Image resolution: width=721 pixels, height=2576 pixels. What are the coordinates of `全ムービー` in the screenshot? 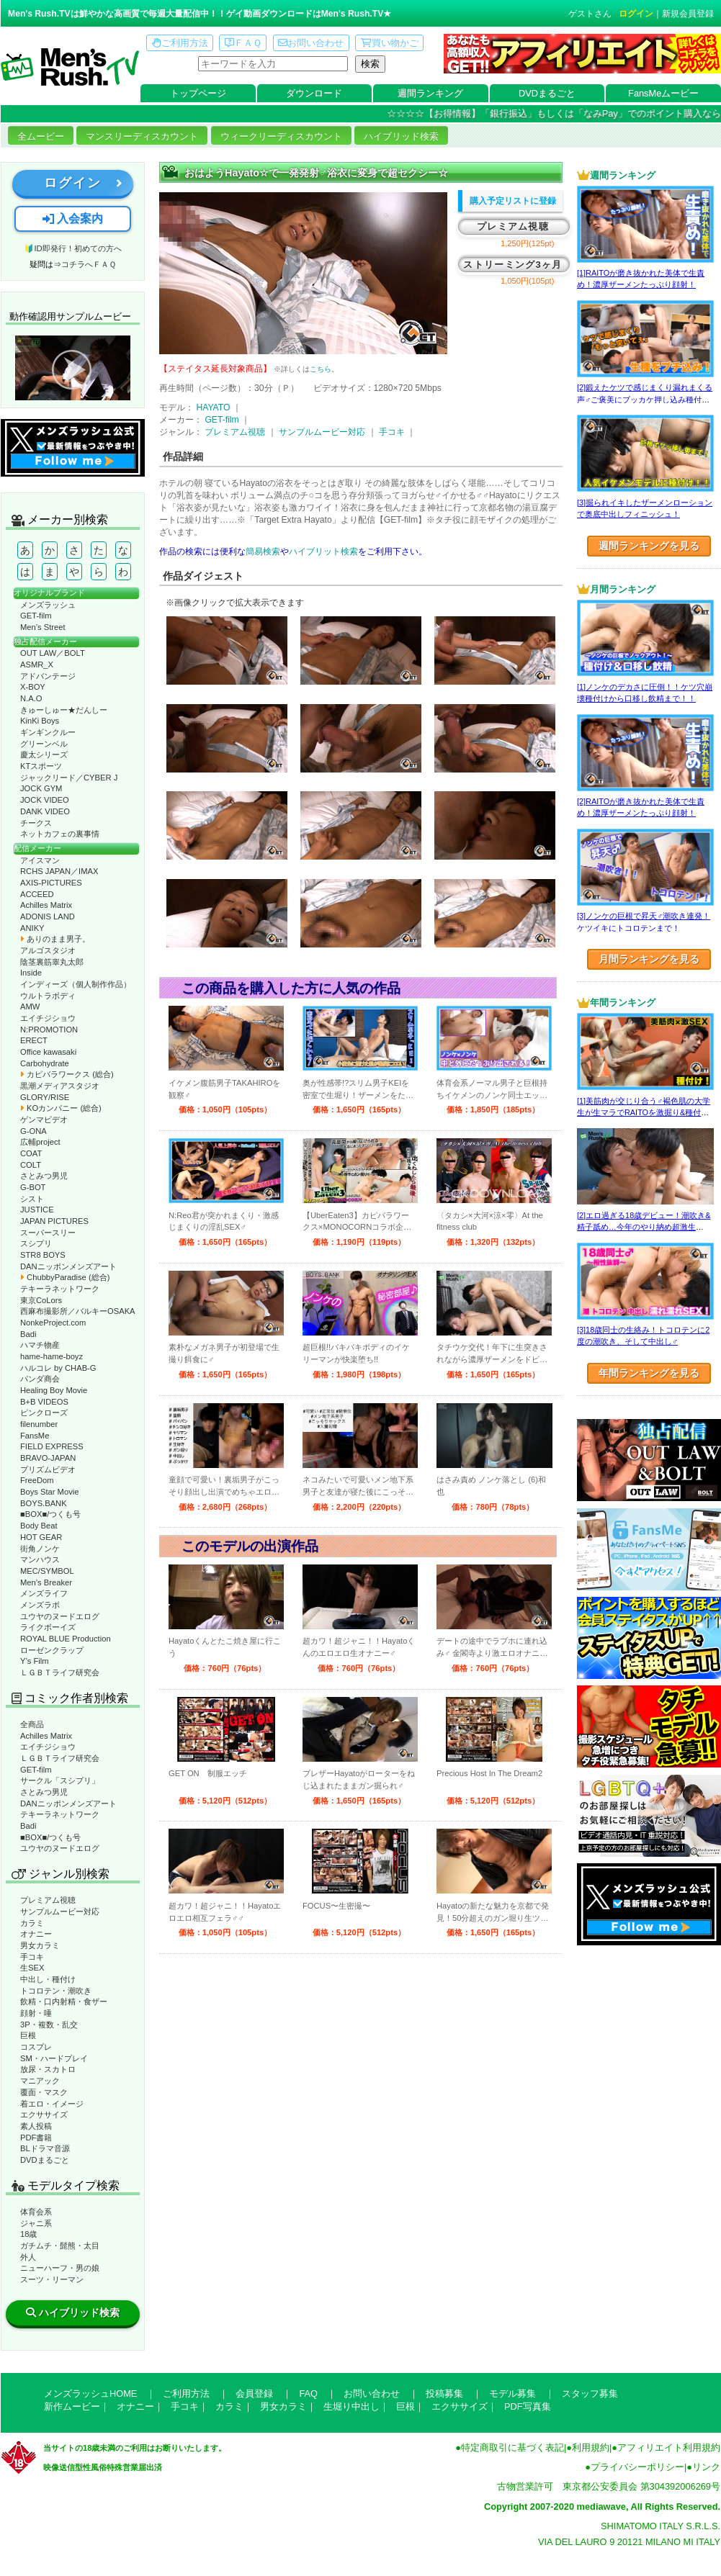 It's located at (40, 136).